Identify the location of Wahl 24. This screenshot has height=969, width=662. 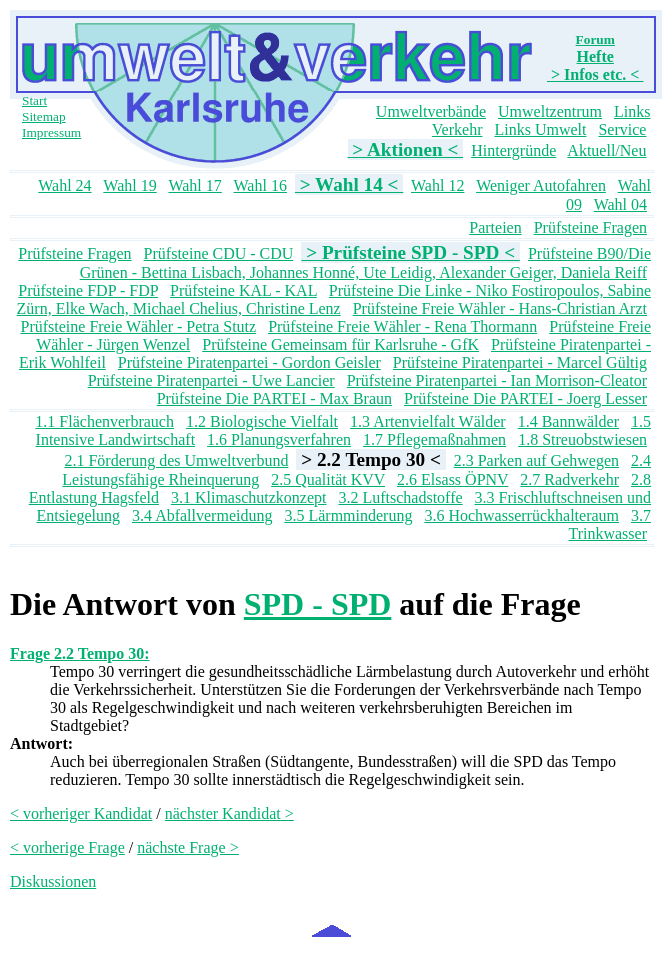
(64, 185).